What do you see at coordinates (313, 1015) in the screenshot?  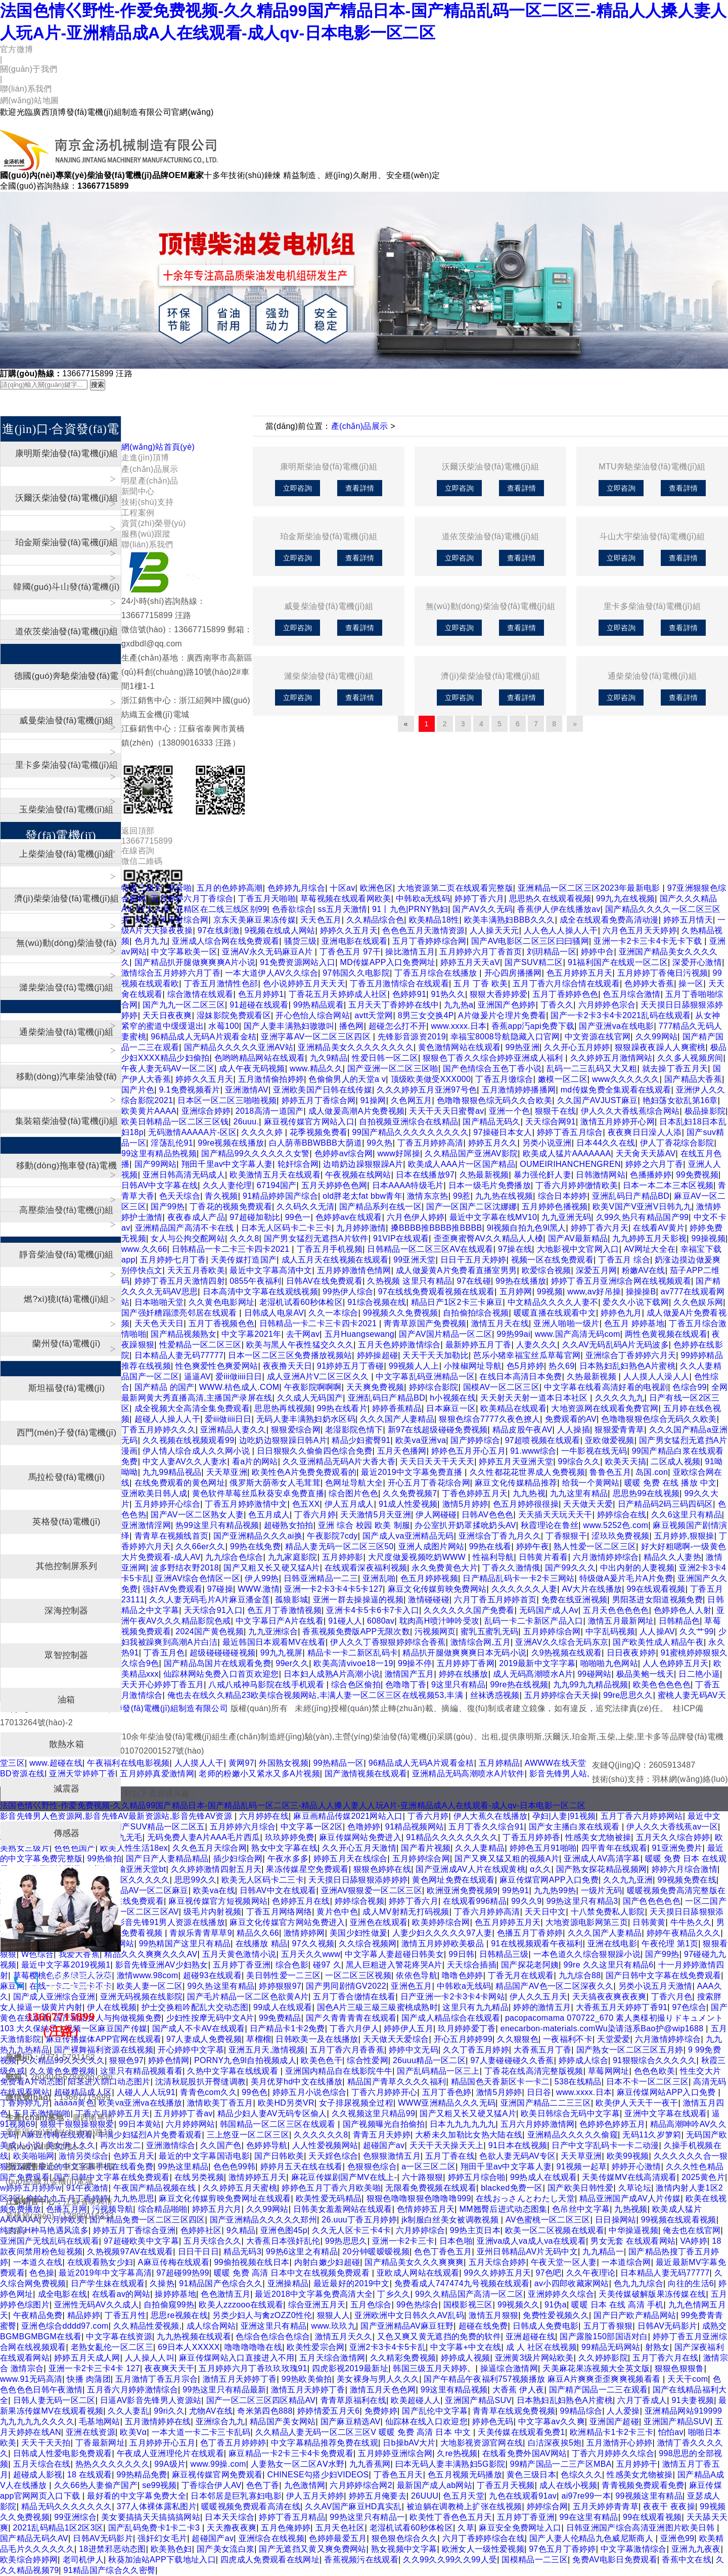 I see `开心色怡人综合网站` at bounding box center [313, 1015].